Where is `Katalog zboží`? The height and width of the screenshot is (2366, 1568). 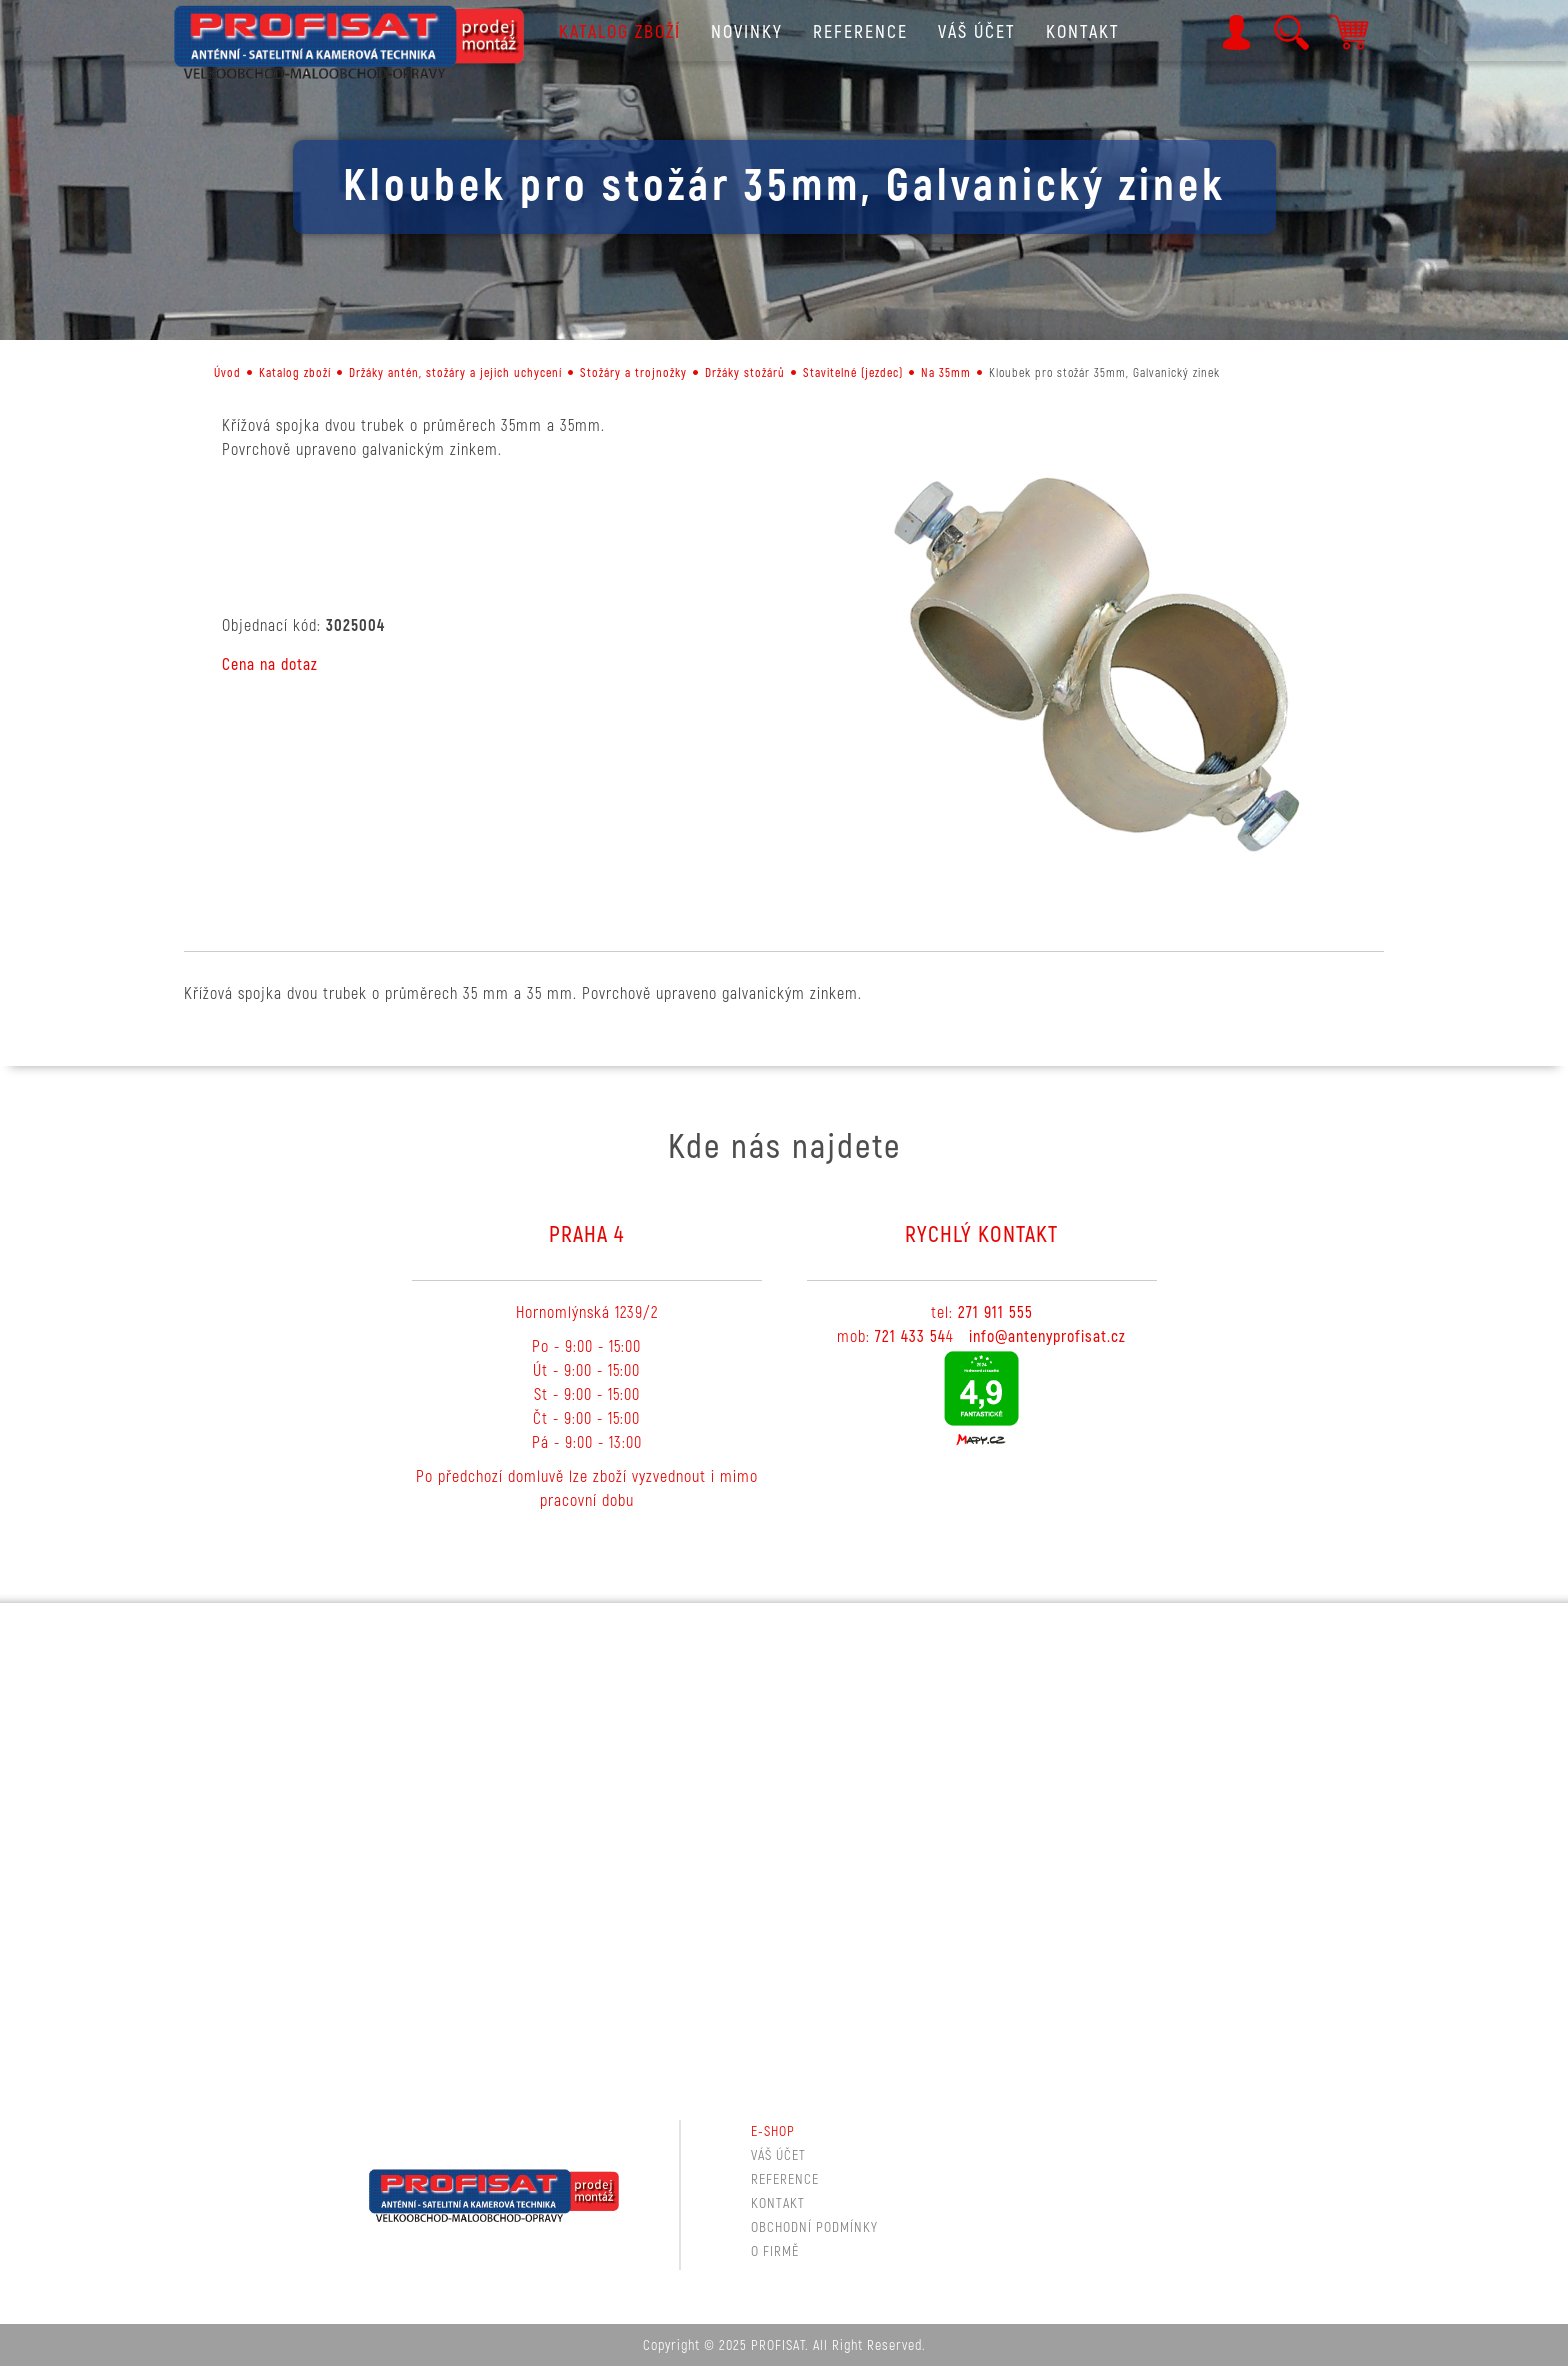 Katalog zboží is located at coordinates (620, 32).